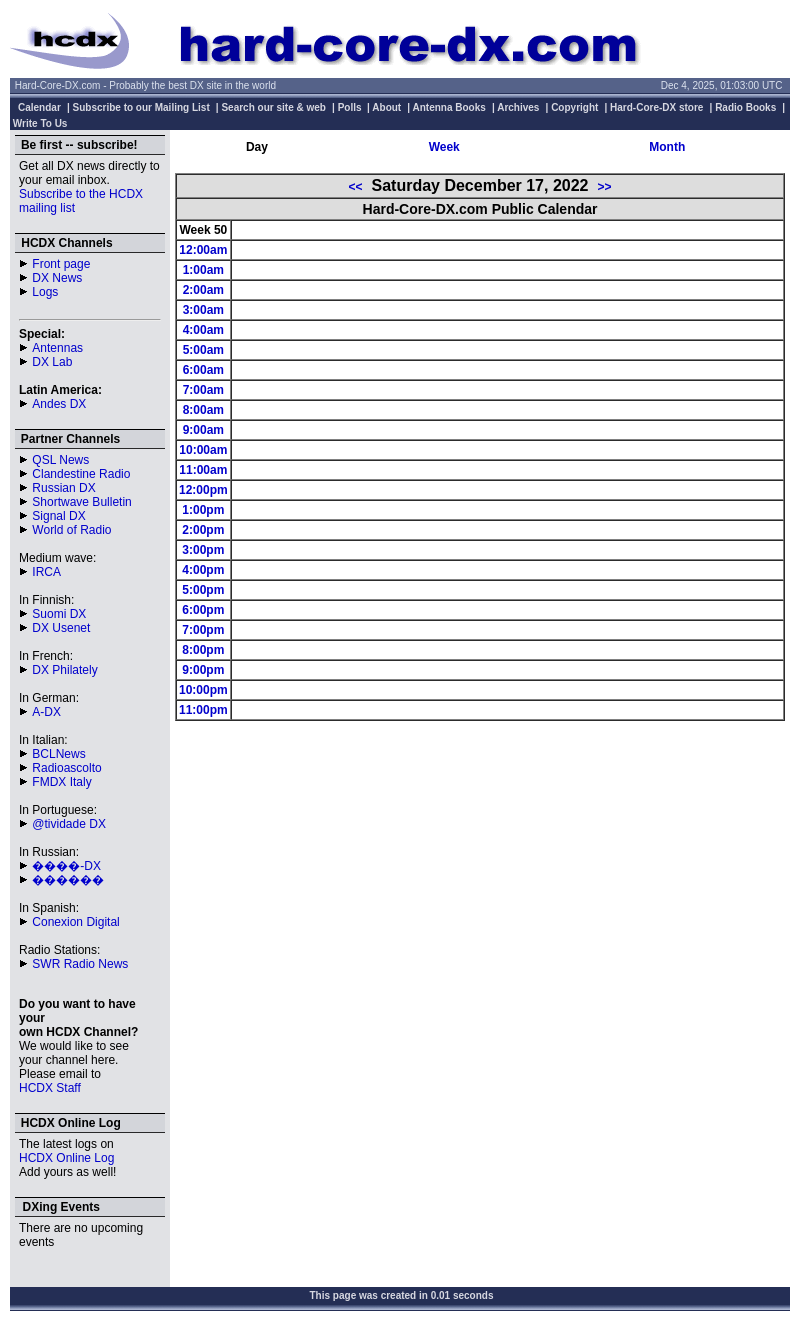 Image resolution: width=800 pixels, height=1335 pixels. Describe the element at coordinates (203, 450) in the screenshot. I see `10:00am` at that location.